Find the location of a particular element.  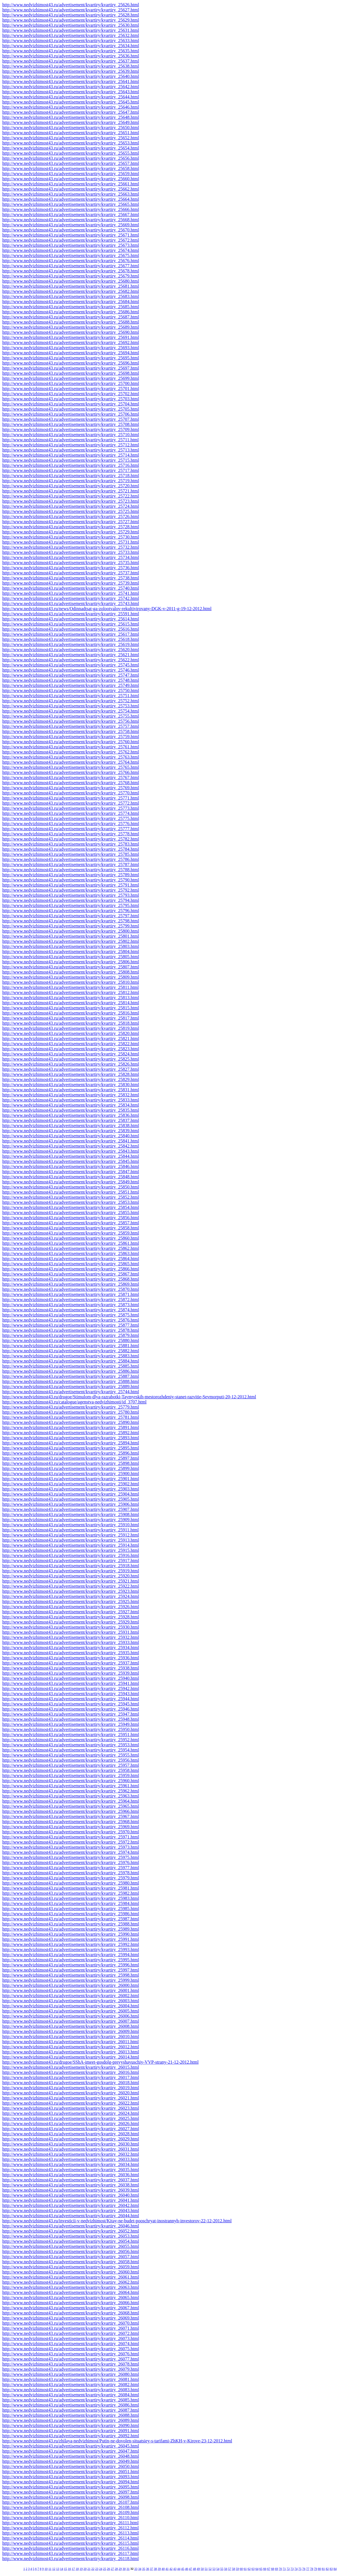

http://www.nedvizhimost43.ru/advertisement/kvartiry/kvartiry_25875.html is located at coordinates (70, 1314).